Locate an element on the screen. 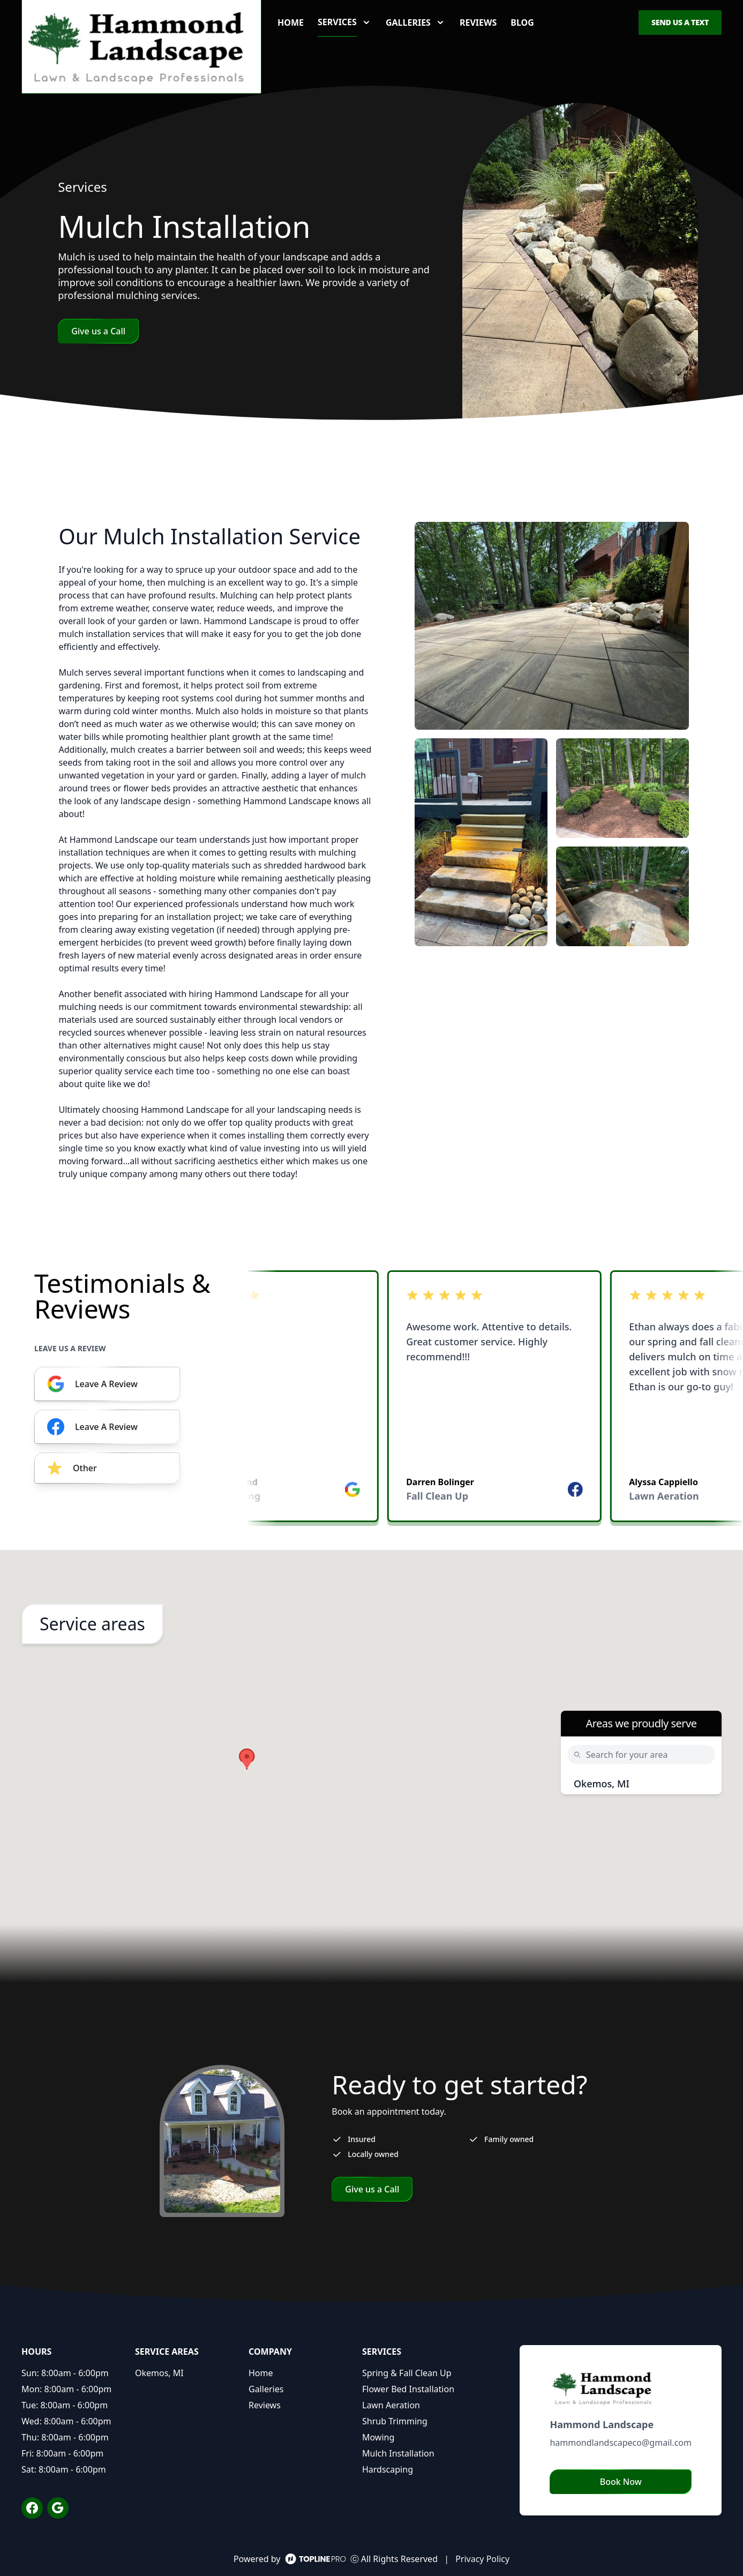 The width and height of the screenshot is (743, 2576). Flower Bed Installation is located at coordinates (408, 2389).